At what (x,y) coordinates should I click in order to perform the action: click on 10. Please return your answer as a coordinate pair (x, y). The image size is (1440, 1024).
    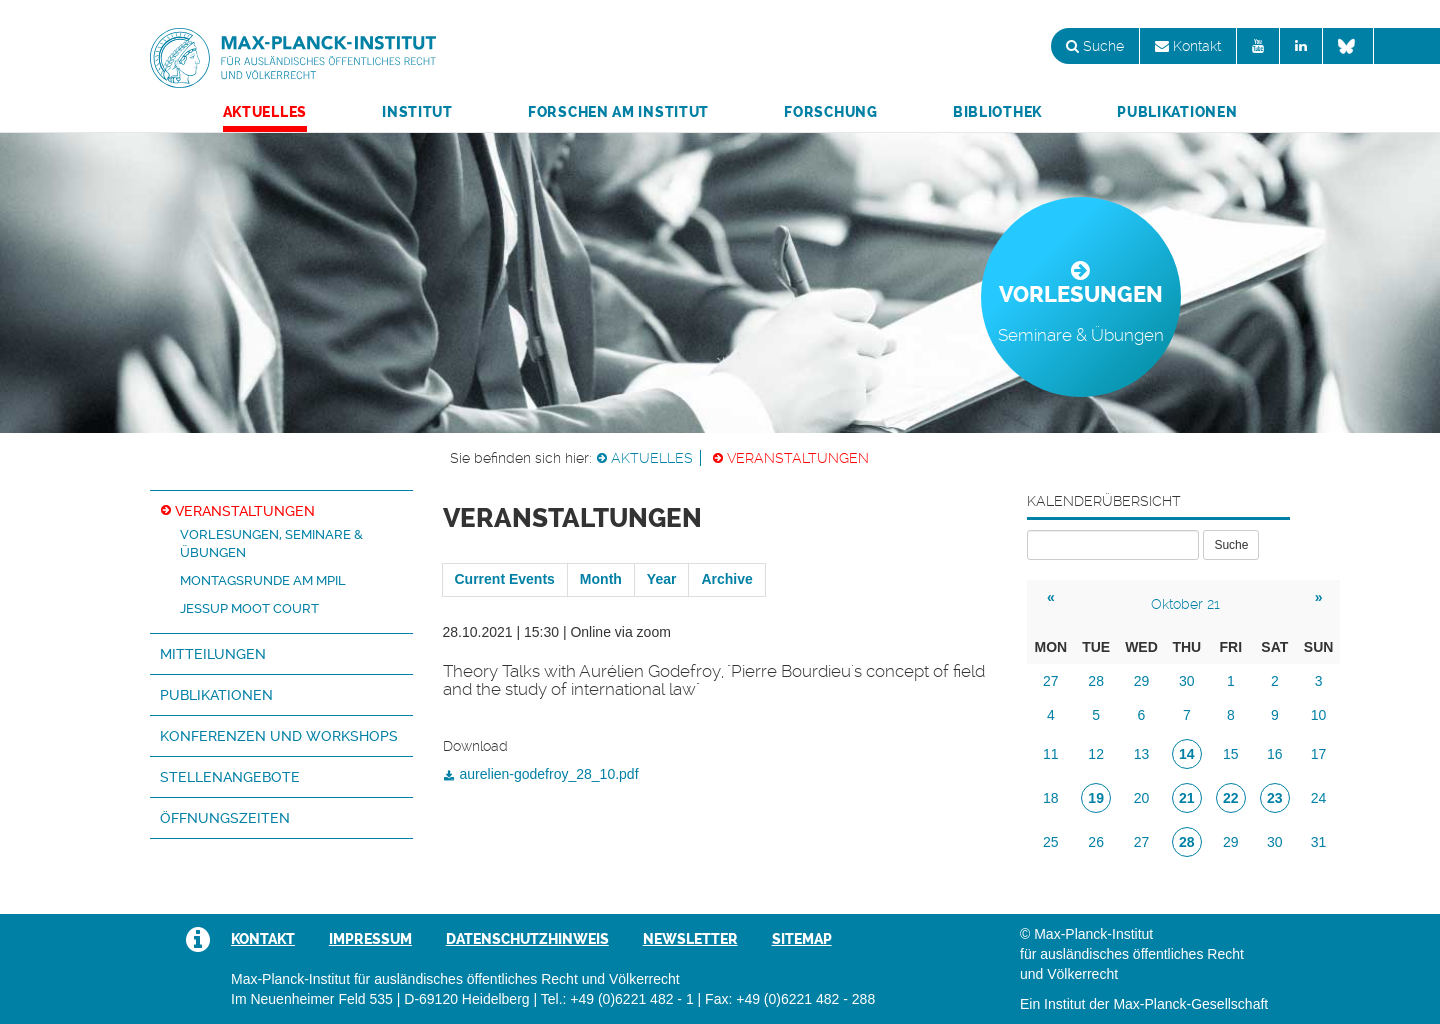
    Looking at the image, I should click on (1319, 715).